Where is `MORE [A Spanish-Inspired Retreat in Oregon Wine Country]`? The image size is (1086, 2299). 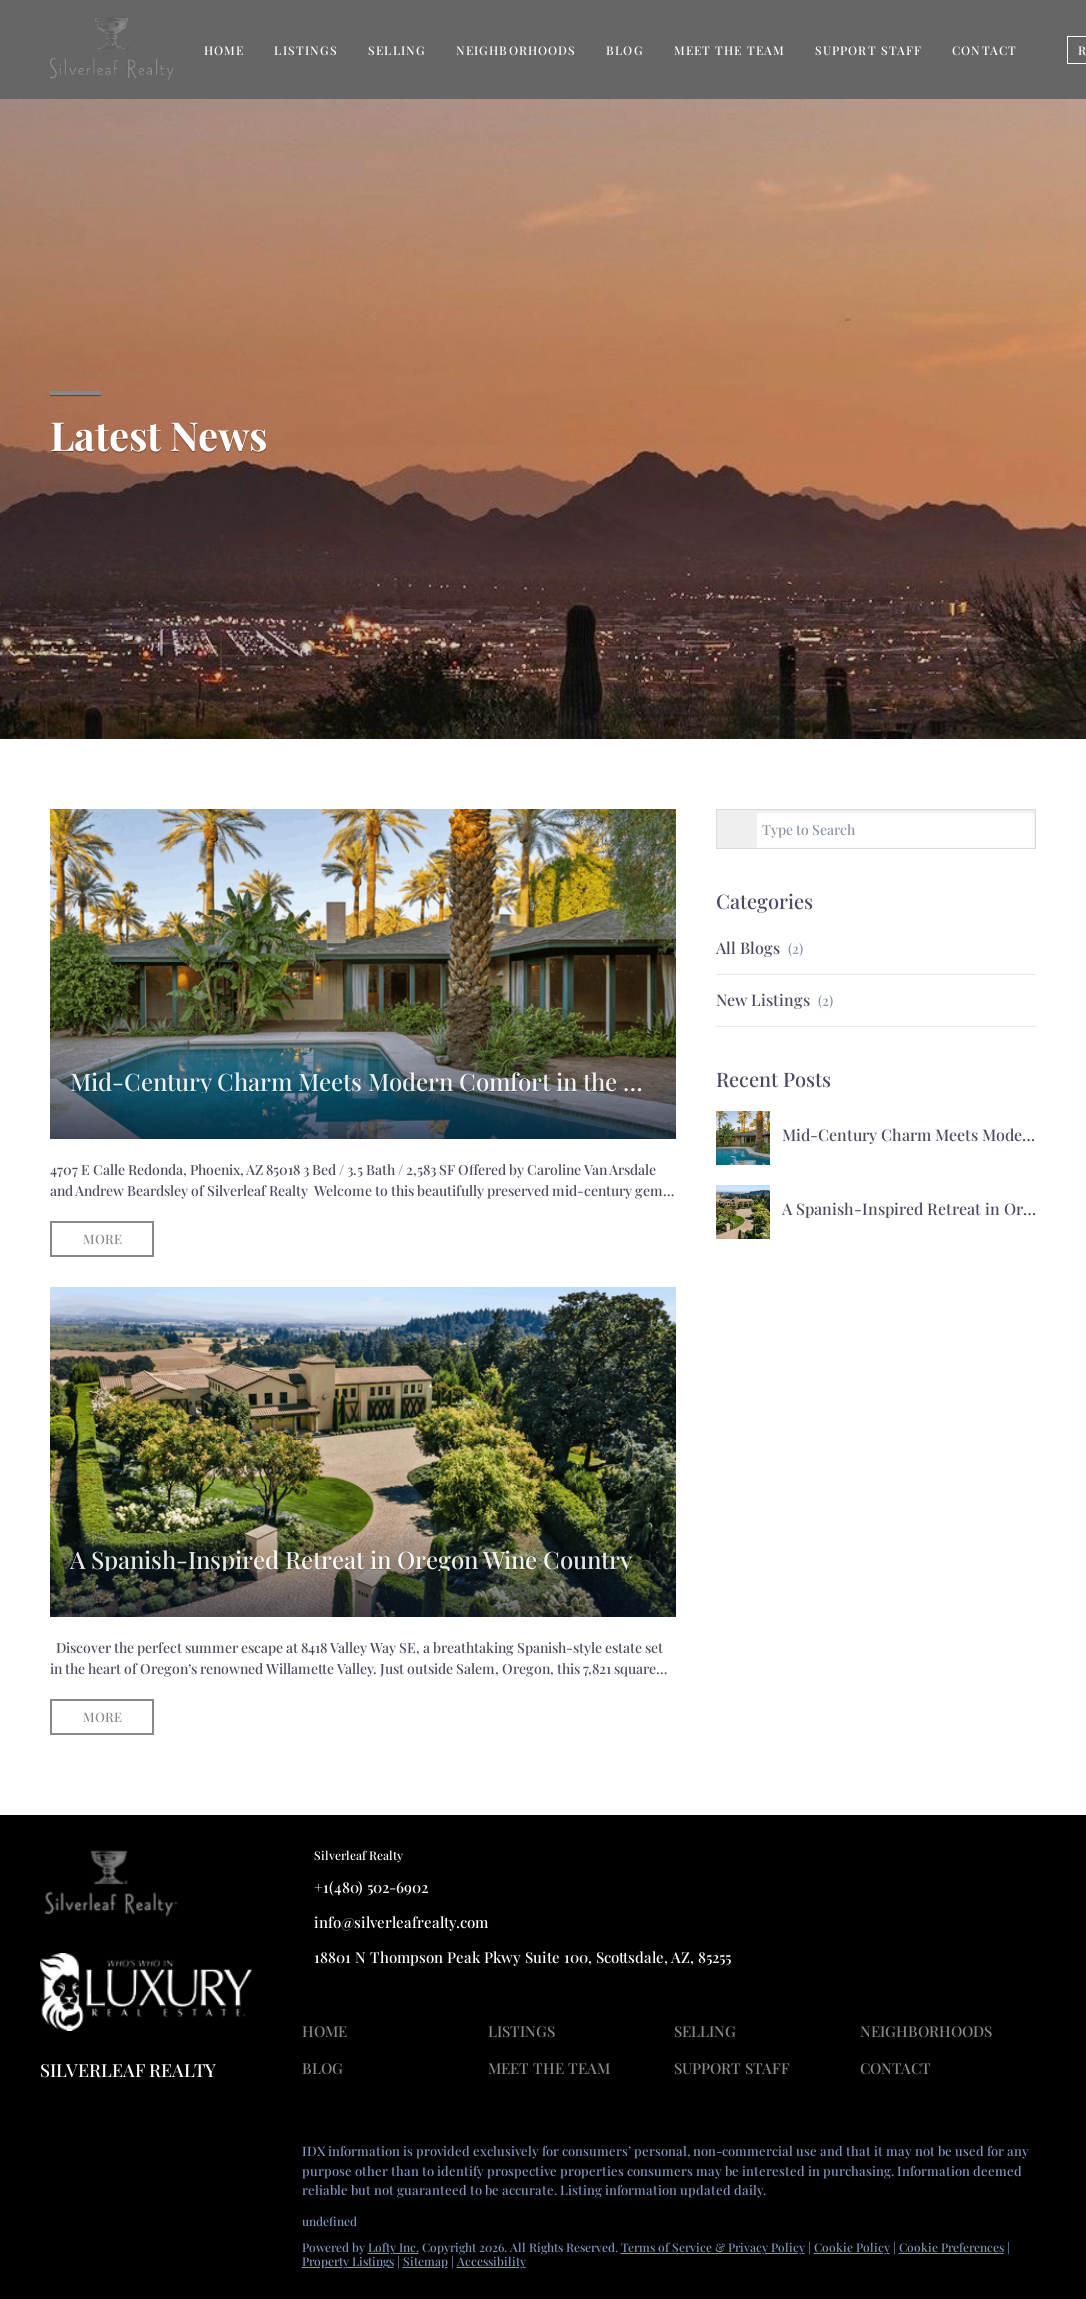 MORE [A Spanish-Inspired Retreat in Oregon Wine Country] is located at coordinates (102, 1716).